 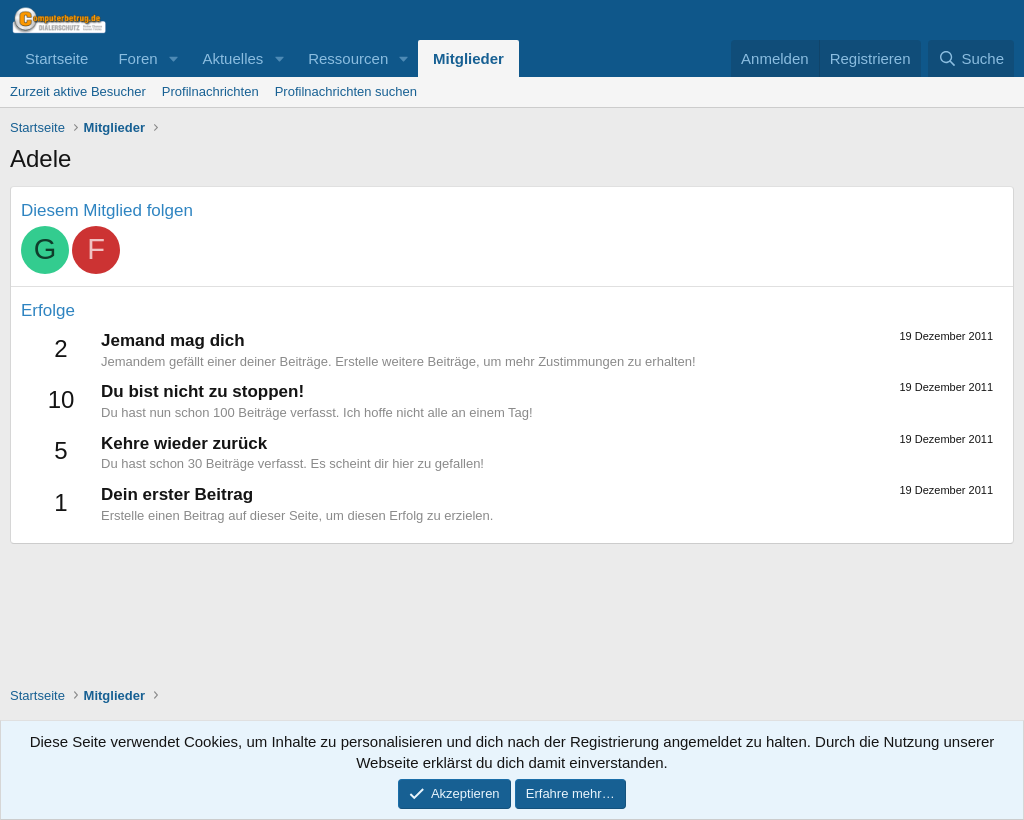 I want to click on Profilnachrichten suchen, so click(x=346, y=91).